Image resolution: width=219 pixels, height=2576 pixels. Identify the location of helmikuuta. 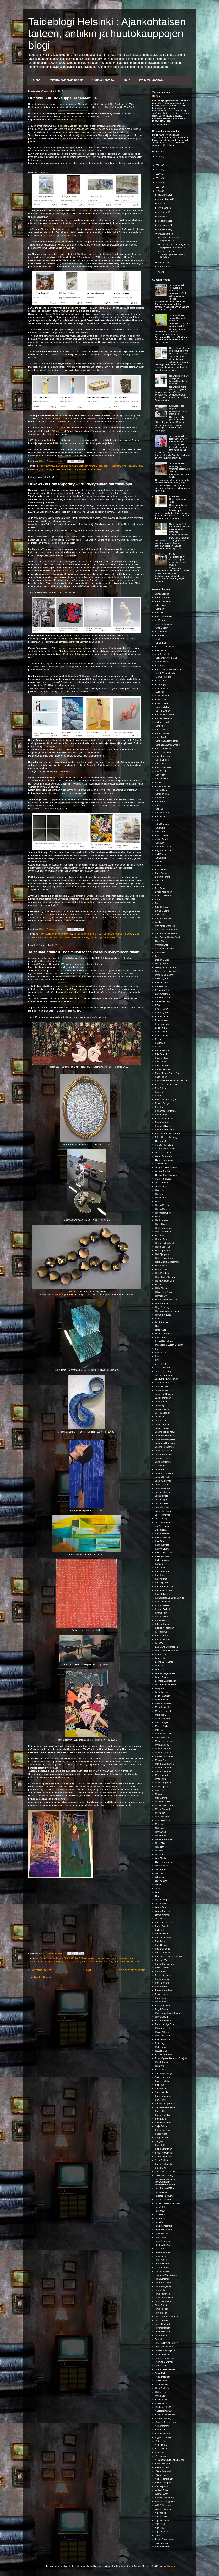
(164, 262).